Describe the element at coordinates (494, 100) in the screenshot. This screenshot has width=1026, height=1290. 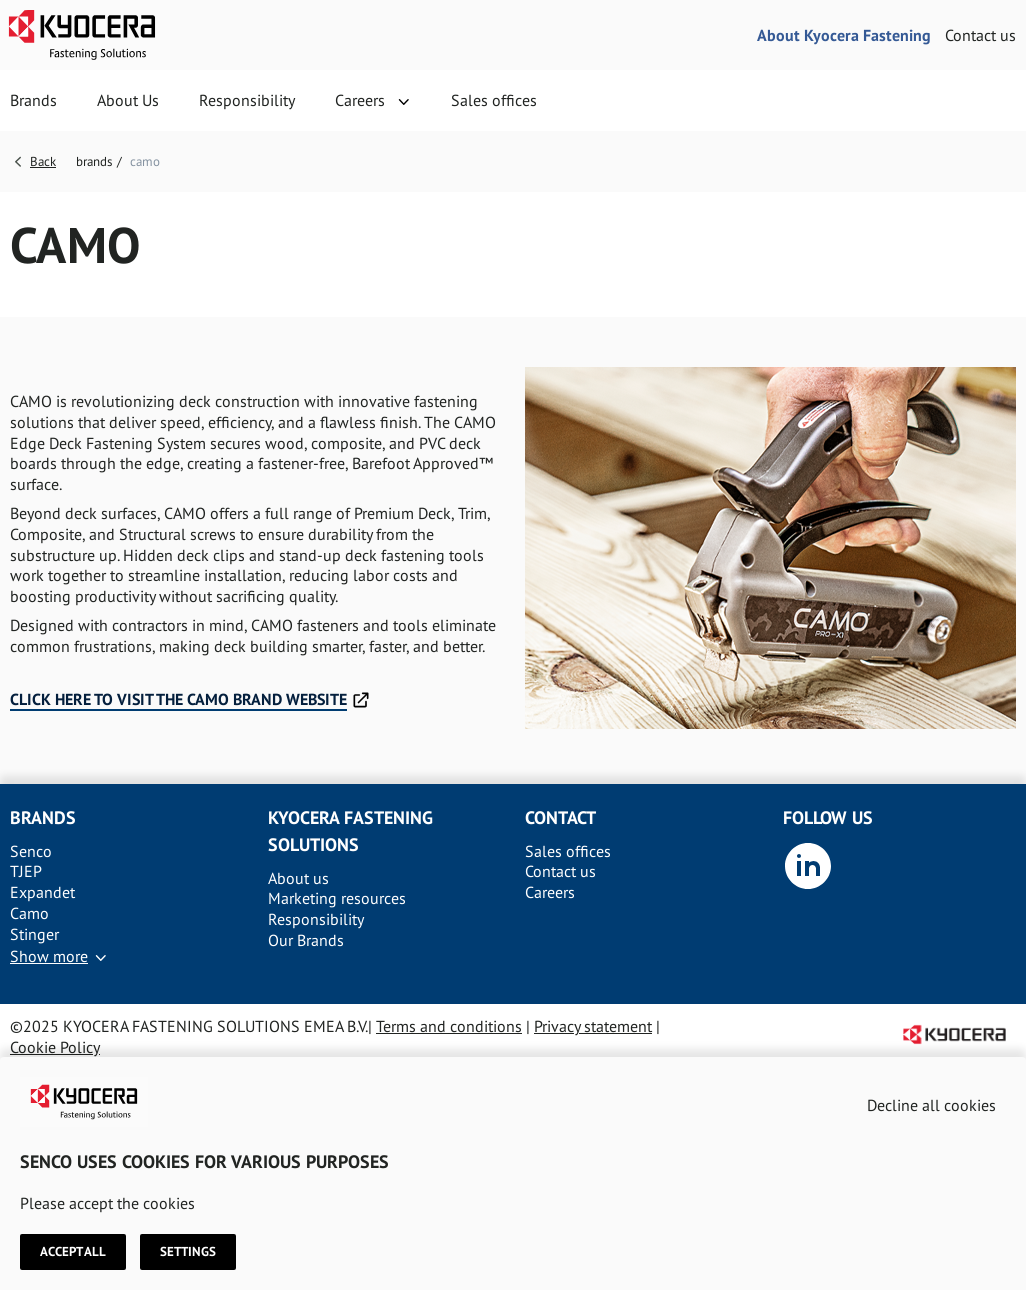
I see `Sales offices` at that location.